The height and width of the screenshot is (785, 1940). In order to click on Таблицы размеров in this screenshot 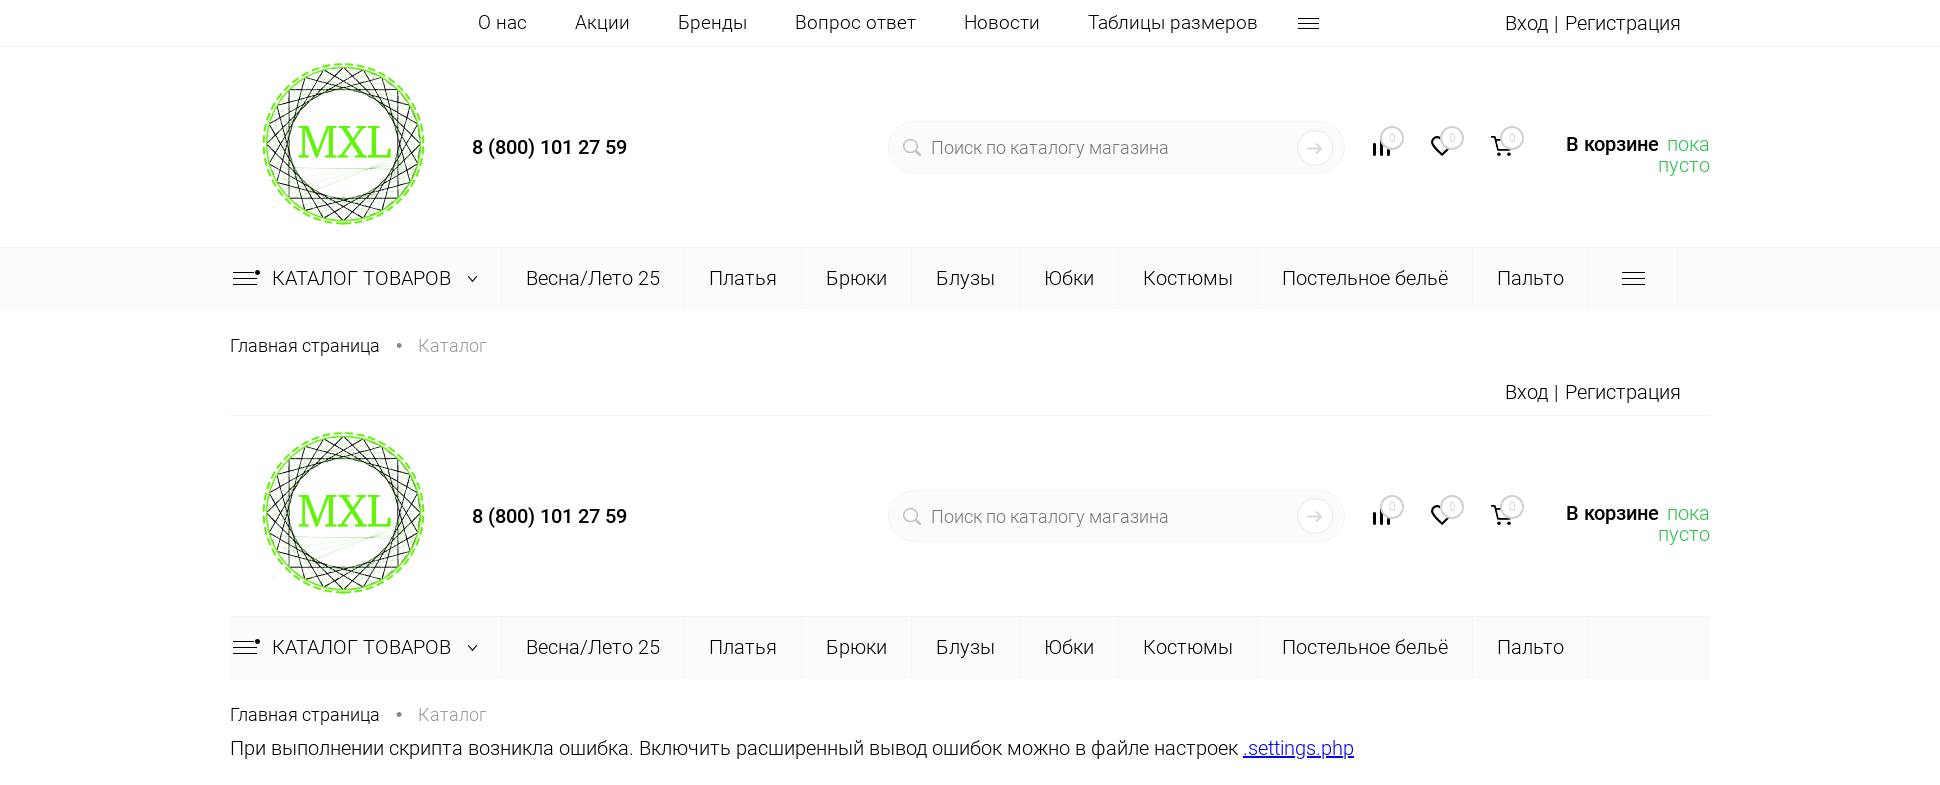, I will do `click(1173, 22)`.